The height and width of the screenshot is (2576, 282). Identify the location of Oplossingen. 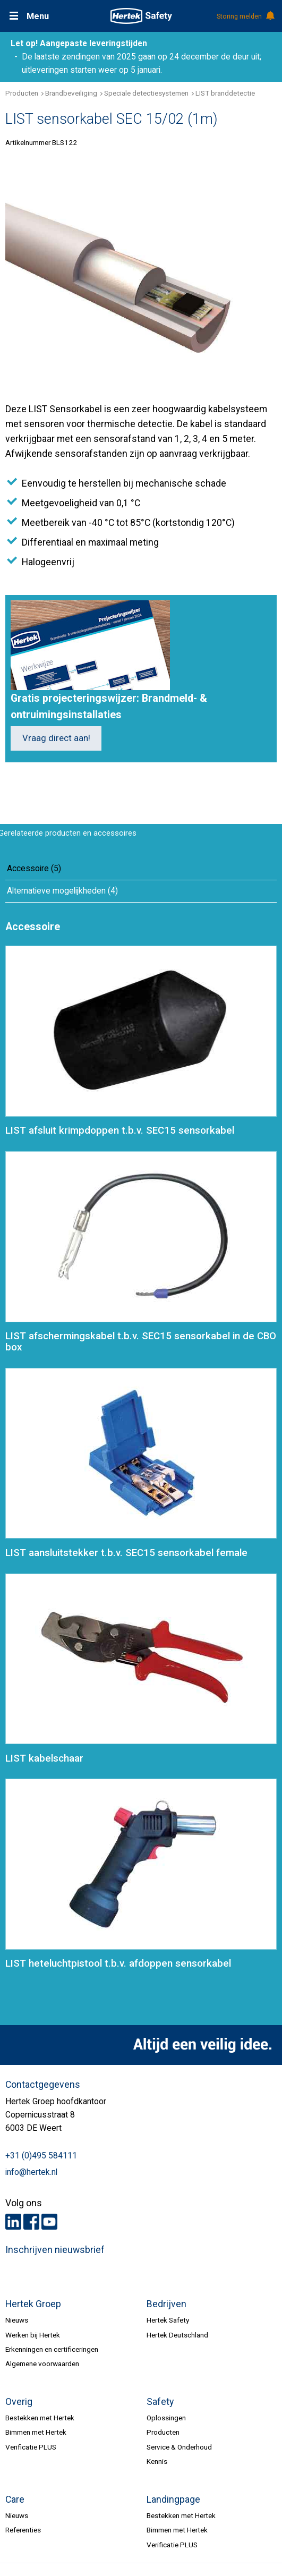
(166, 2417).